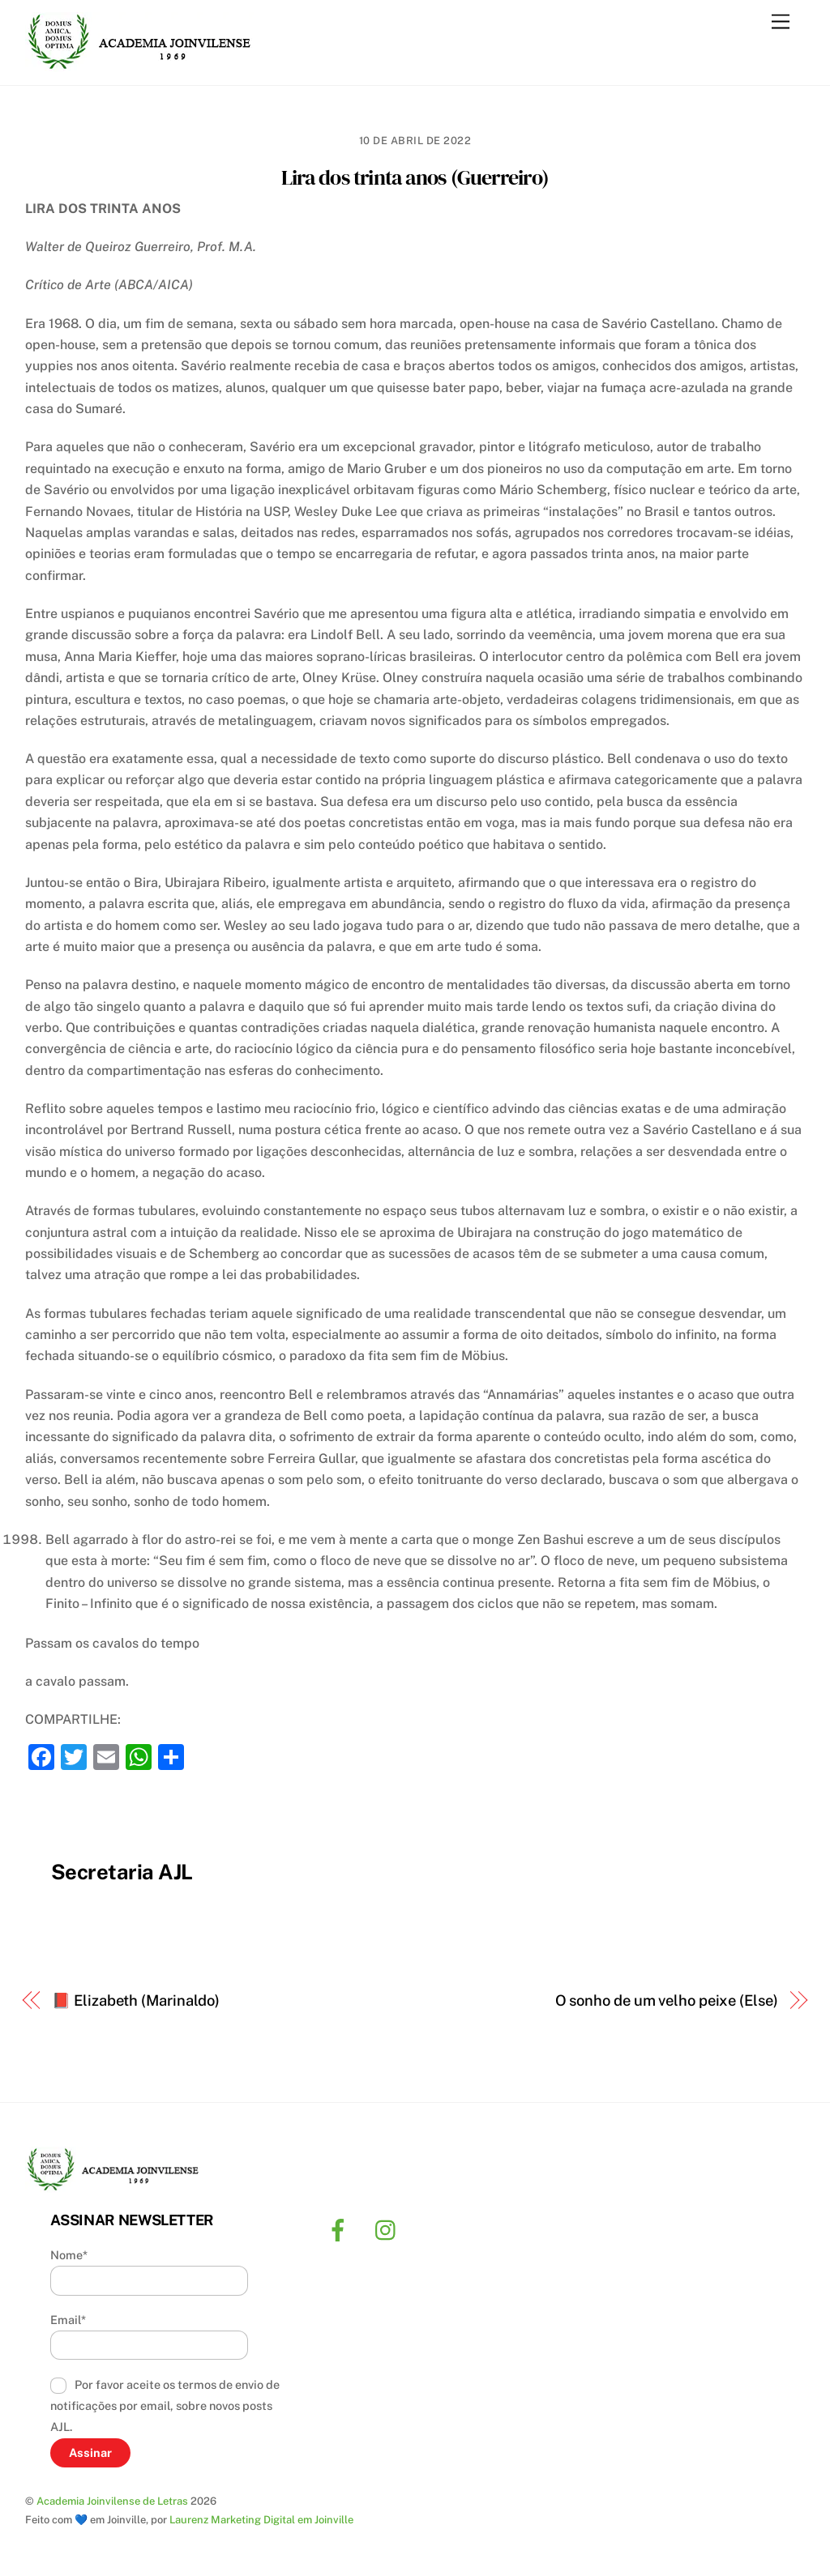 This screenshot has width=830, height=2576. Describe the element at coordinates (389, 2229) in the screenshot. I see `[instagram]` at that location.